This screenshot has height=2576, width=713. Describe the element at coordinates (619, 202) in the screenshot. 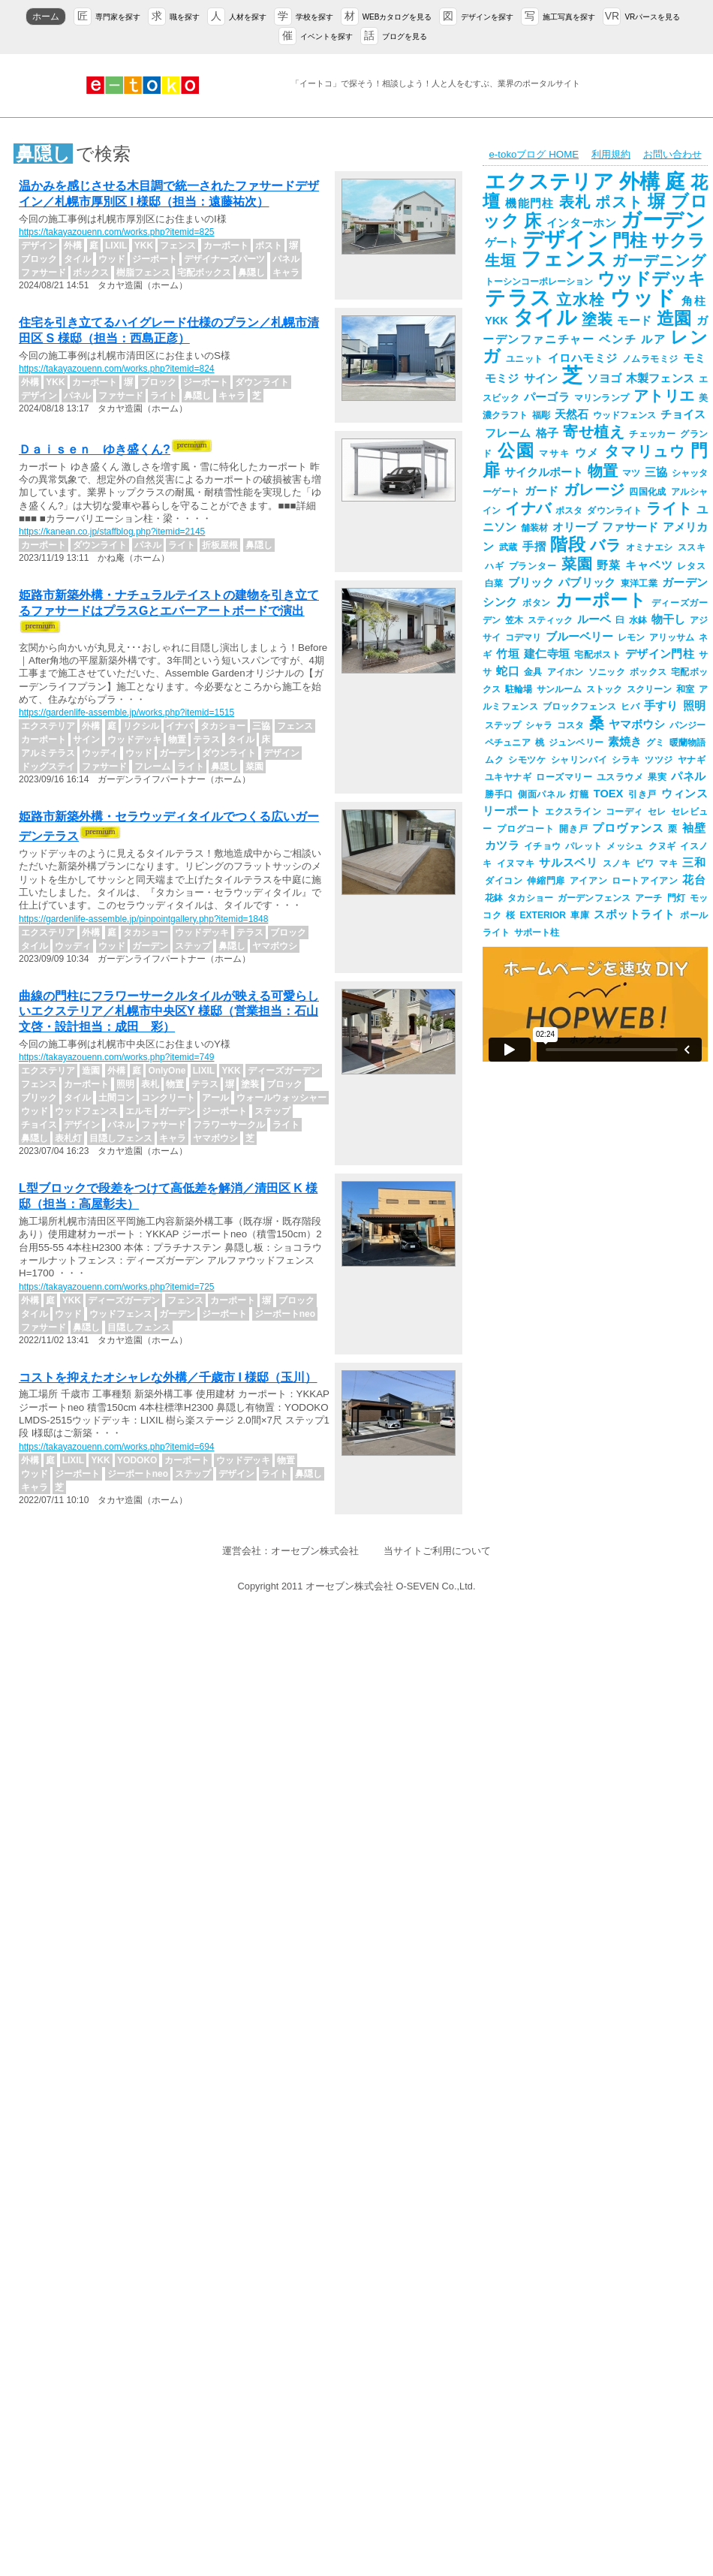

I see `ポスト` at that location.